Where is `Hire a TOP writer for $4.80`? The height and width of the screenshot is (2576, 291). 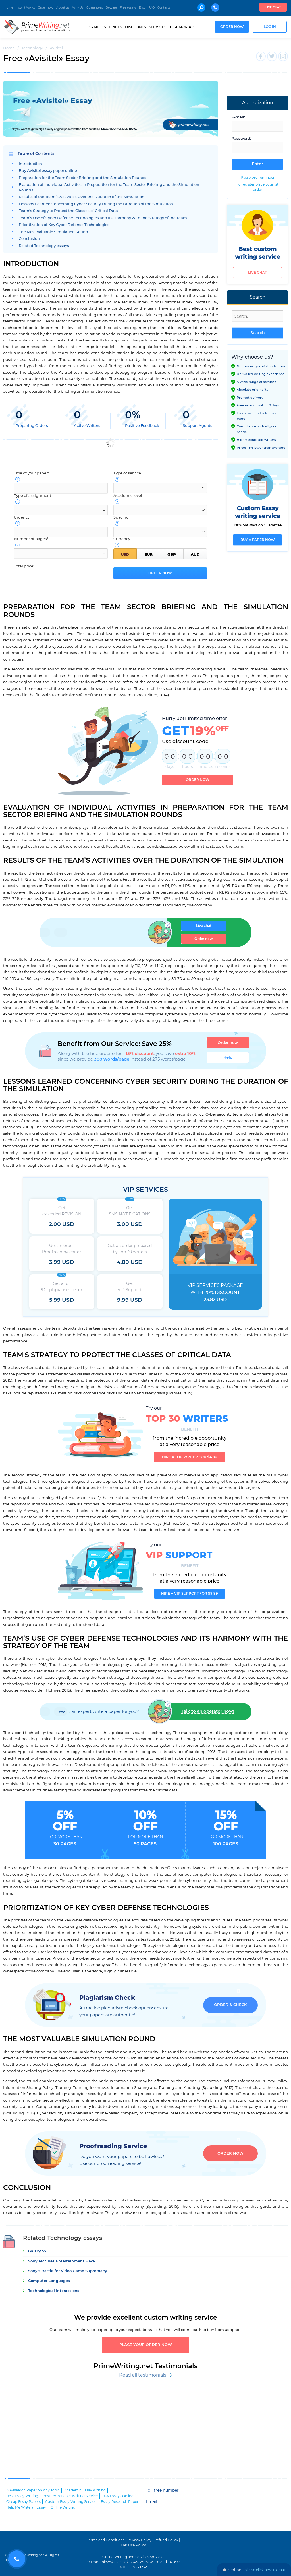 Hire a TOP writer for $4.80 is located at coordinates (189, 1457).